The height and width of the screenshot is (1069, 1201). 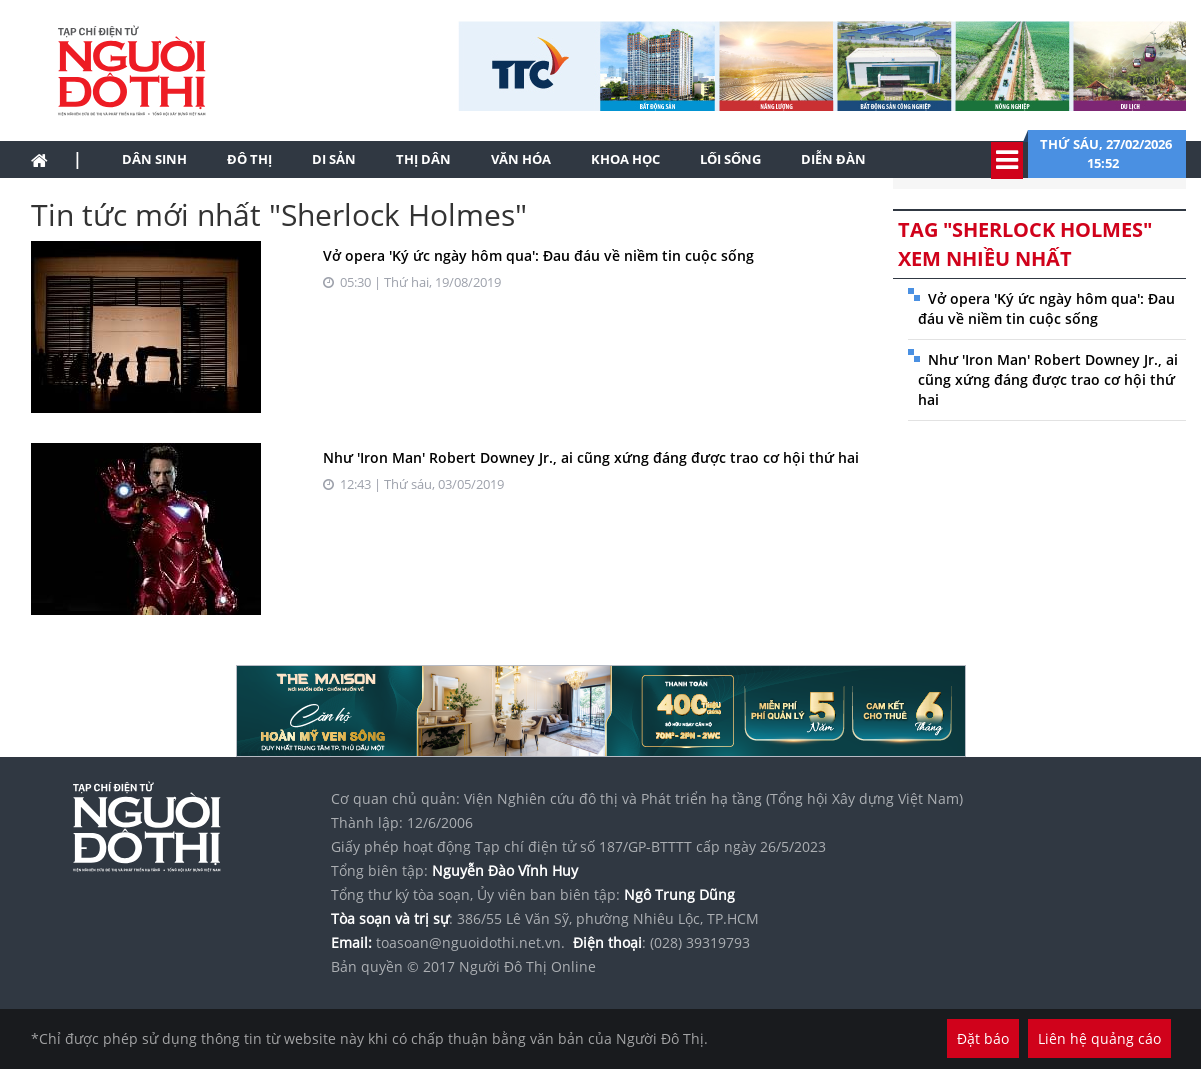 I want to click on Vở opera 'Ký ức ngày hôm qua': Đau đáu về niềm tin cuộc sống, so click(x=538, y=255).